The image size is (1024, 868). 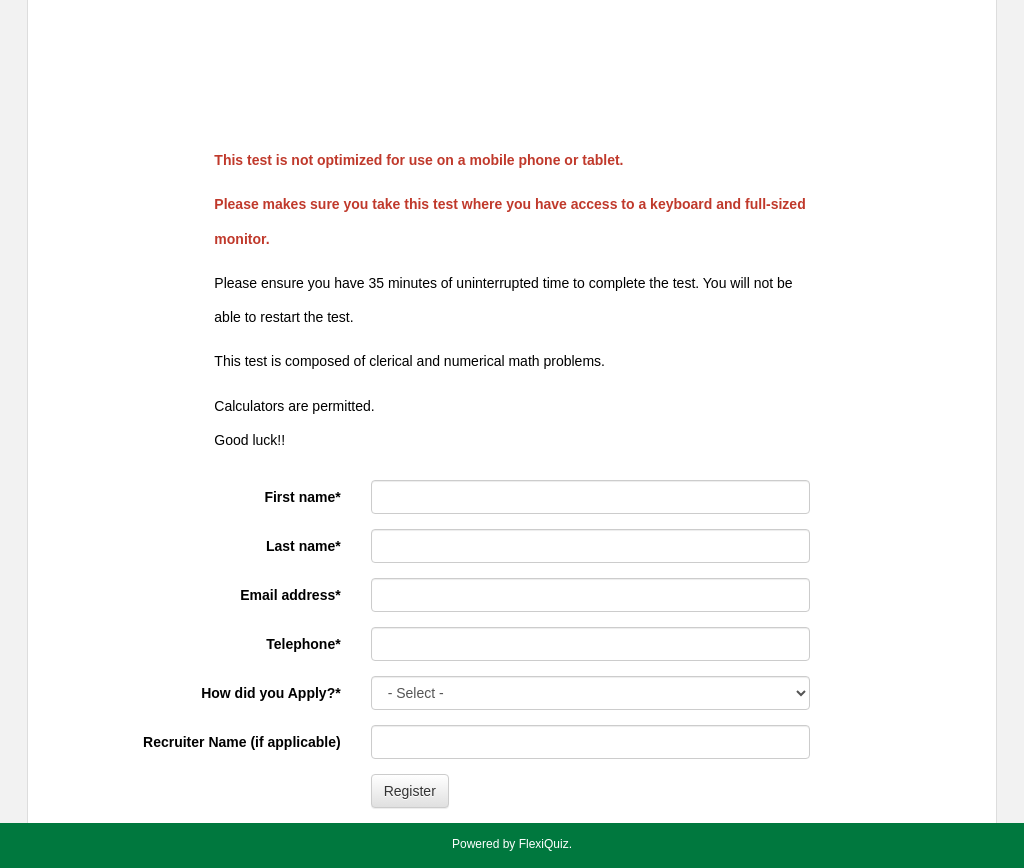 What do you see at coordinates (512, 844) in the screenshot?
I see `Powered by FlexiQuiz.` at bounding box center [512, 844].